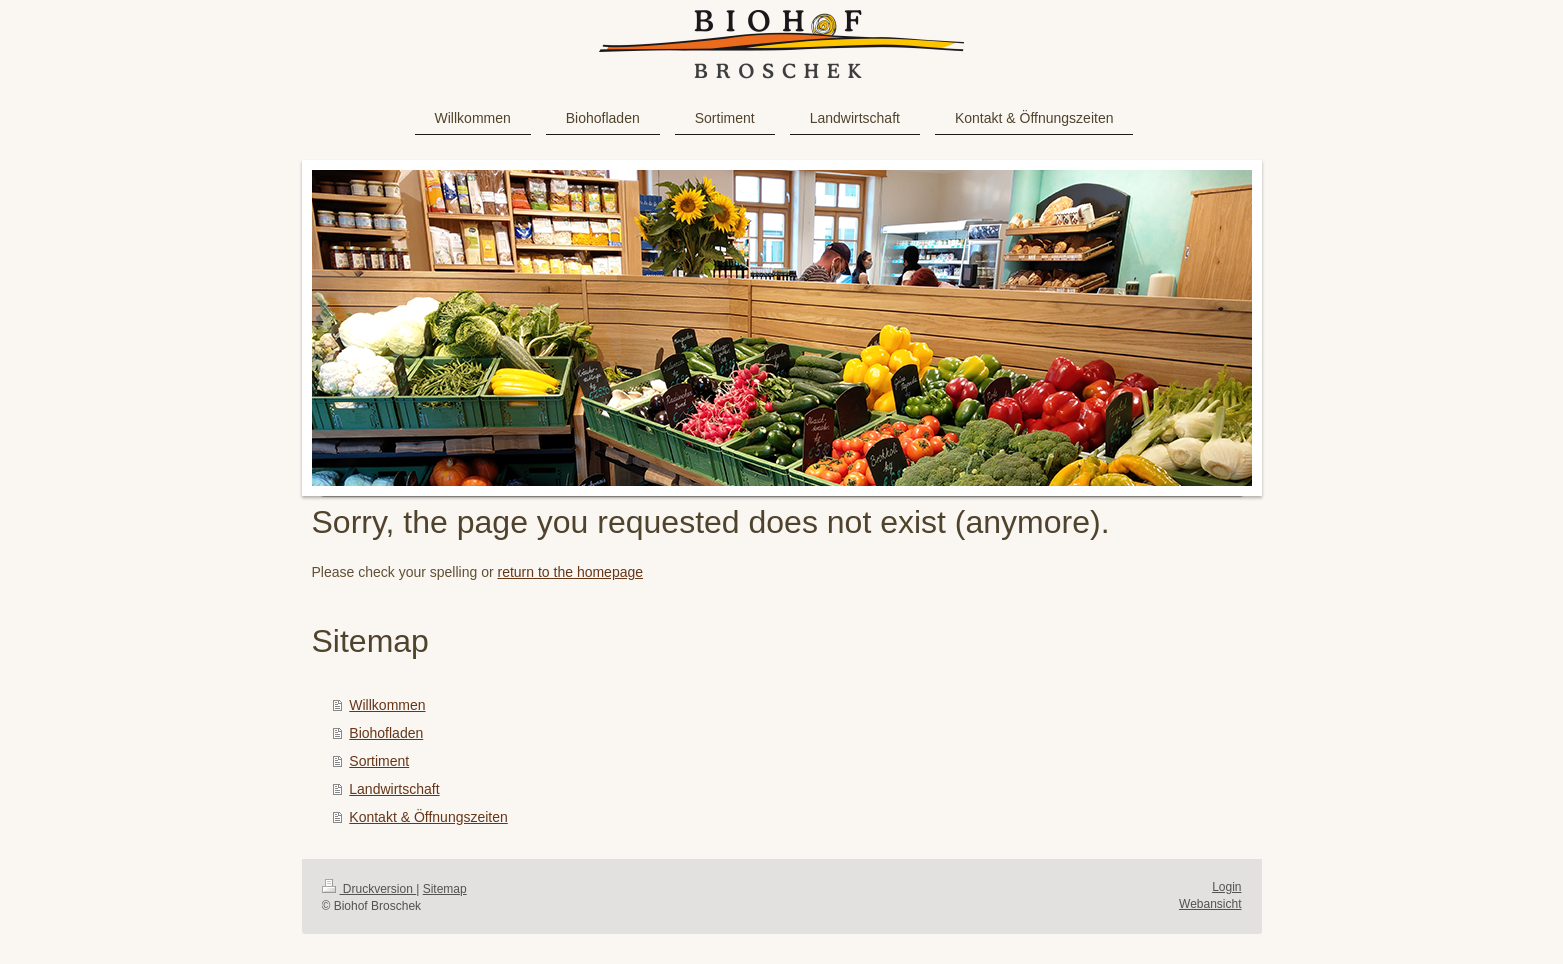 The image size is (1563, 964). I want to click on Sortiment, so click(379, 761).